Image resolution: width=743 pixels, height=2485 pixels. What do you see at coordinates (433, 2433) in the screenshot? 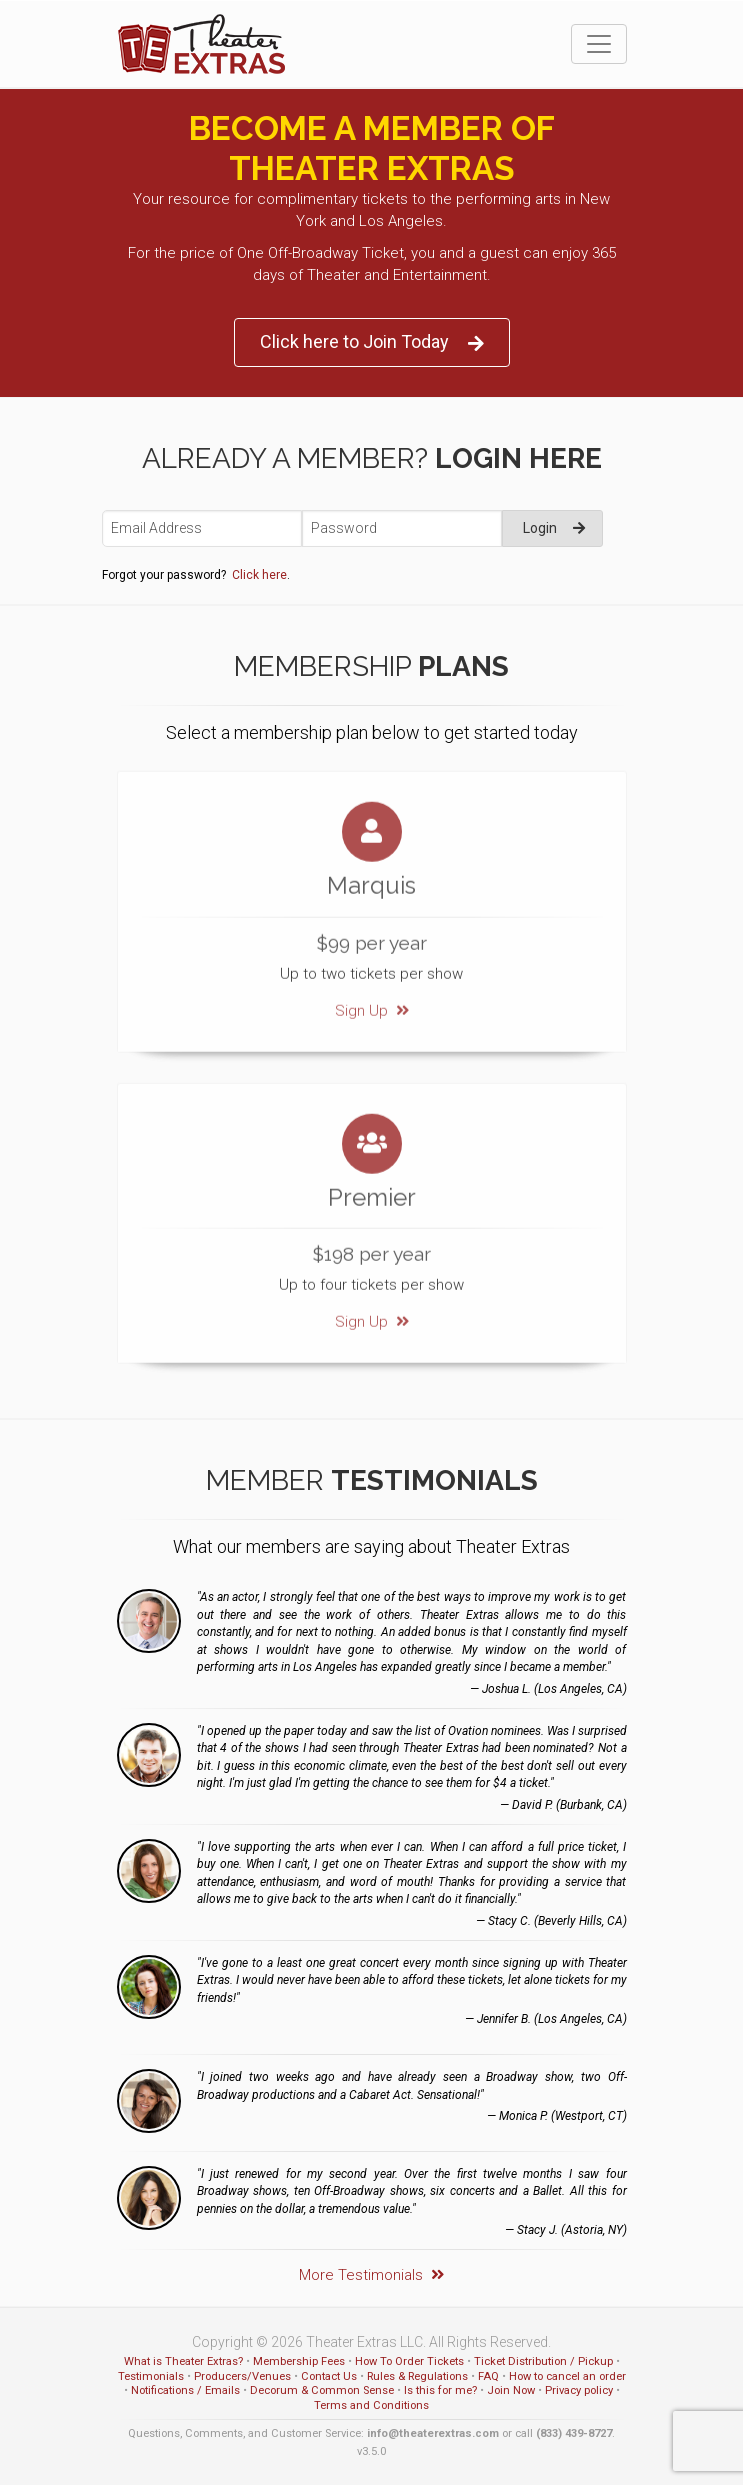
I see `info@theaterextras.com` at bounding box center [433, 2433].